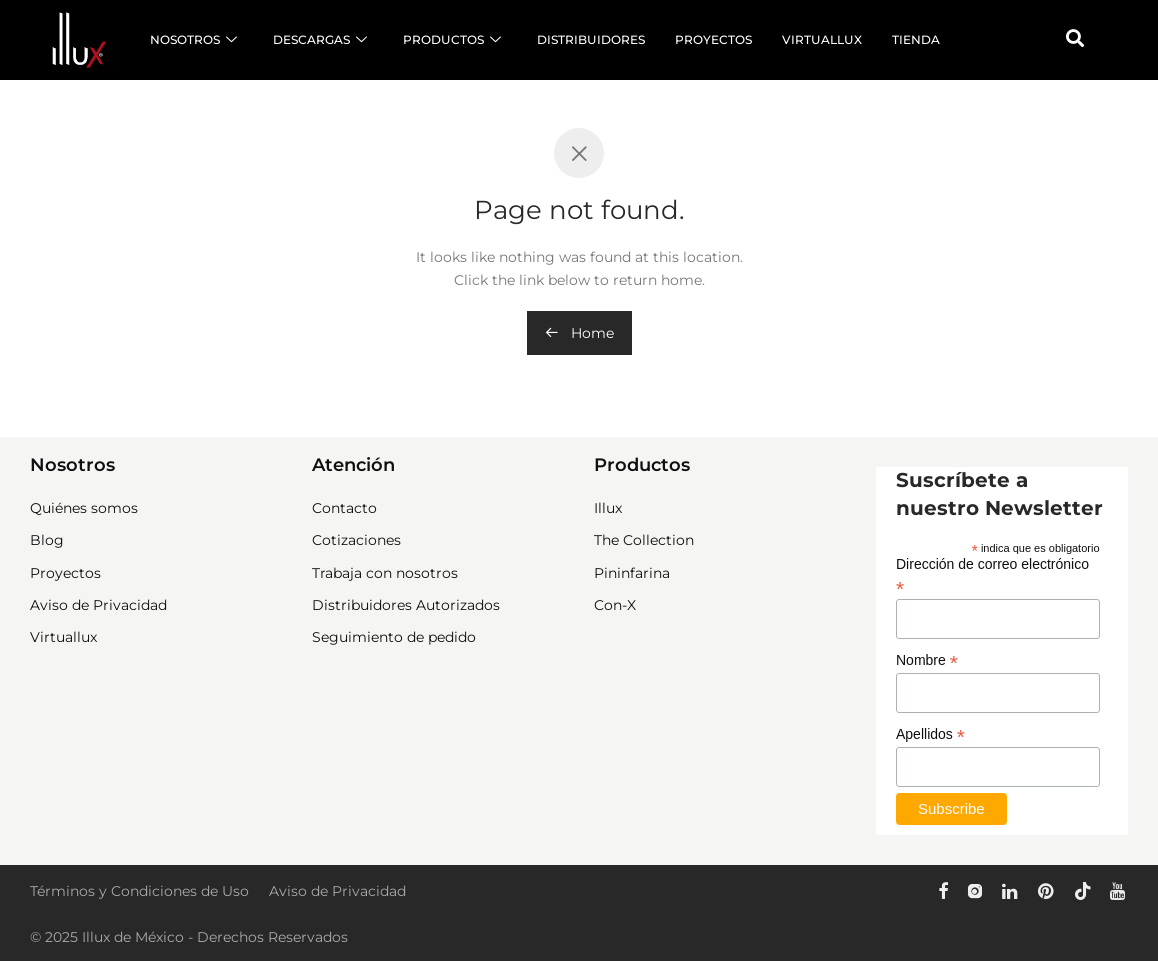 Image resolution: width=1158 pixels, height=961 pixels. What do you see at coordinates (632, 573) in the screenshot?
I see `Pininfarina` at bounding box center [632, 573].